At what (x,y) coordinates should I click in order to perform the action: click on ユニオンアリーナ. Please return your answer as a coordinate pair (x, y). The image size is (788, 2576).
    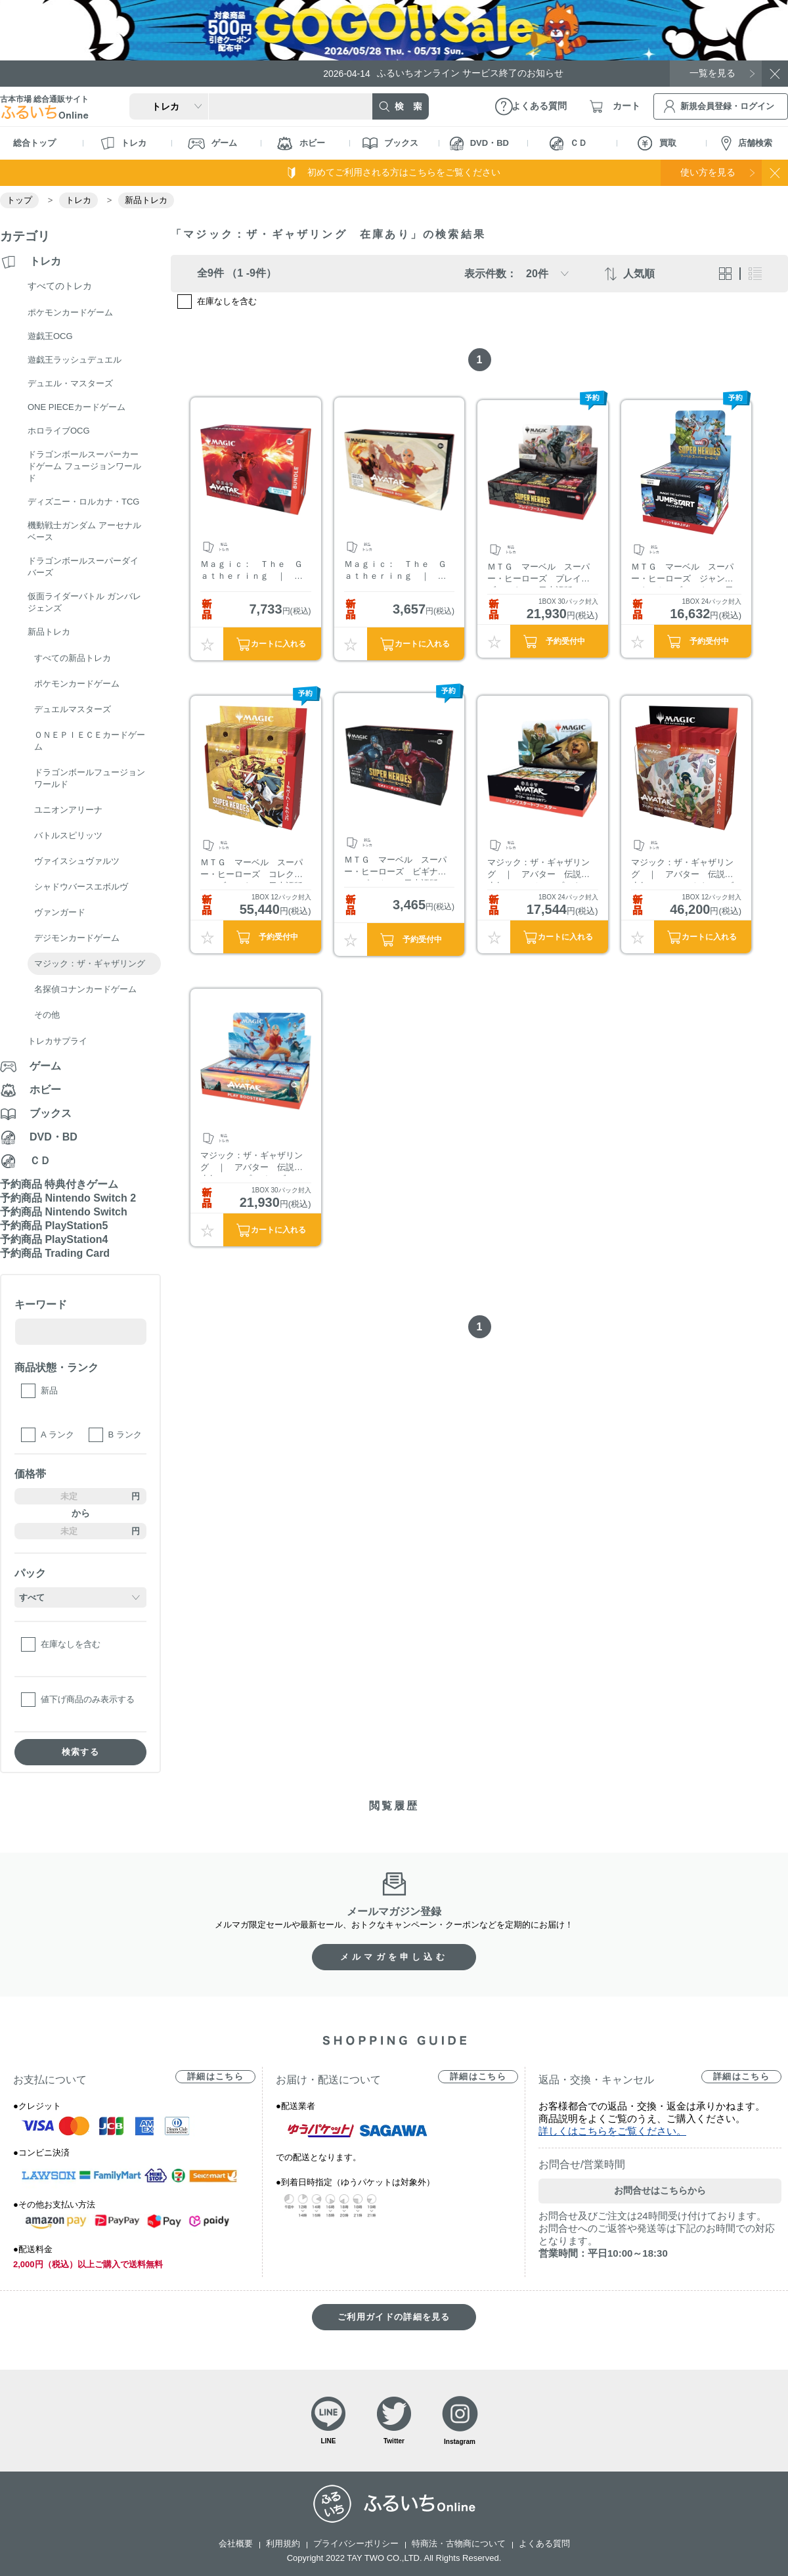
    Looking at the image, I should click on (68, 810).